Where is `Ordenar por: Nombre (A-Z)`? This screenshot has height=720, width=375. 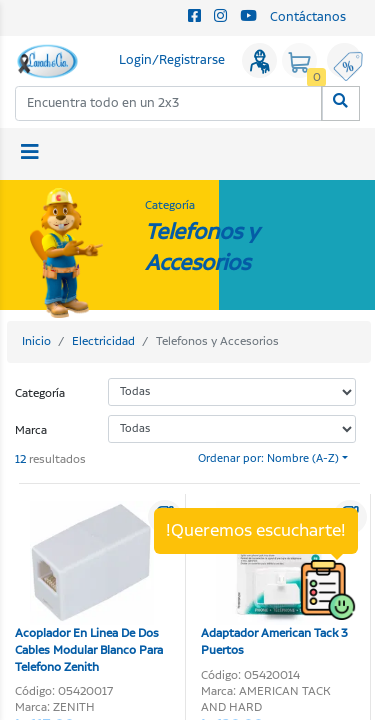
Ordenar por: Nombre (A-Z) is located at coordinates (268, 459).